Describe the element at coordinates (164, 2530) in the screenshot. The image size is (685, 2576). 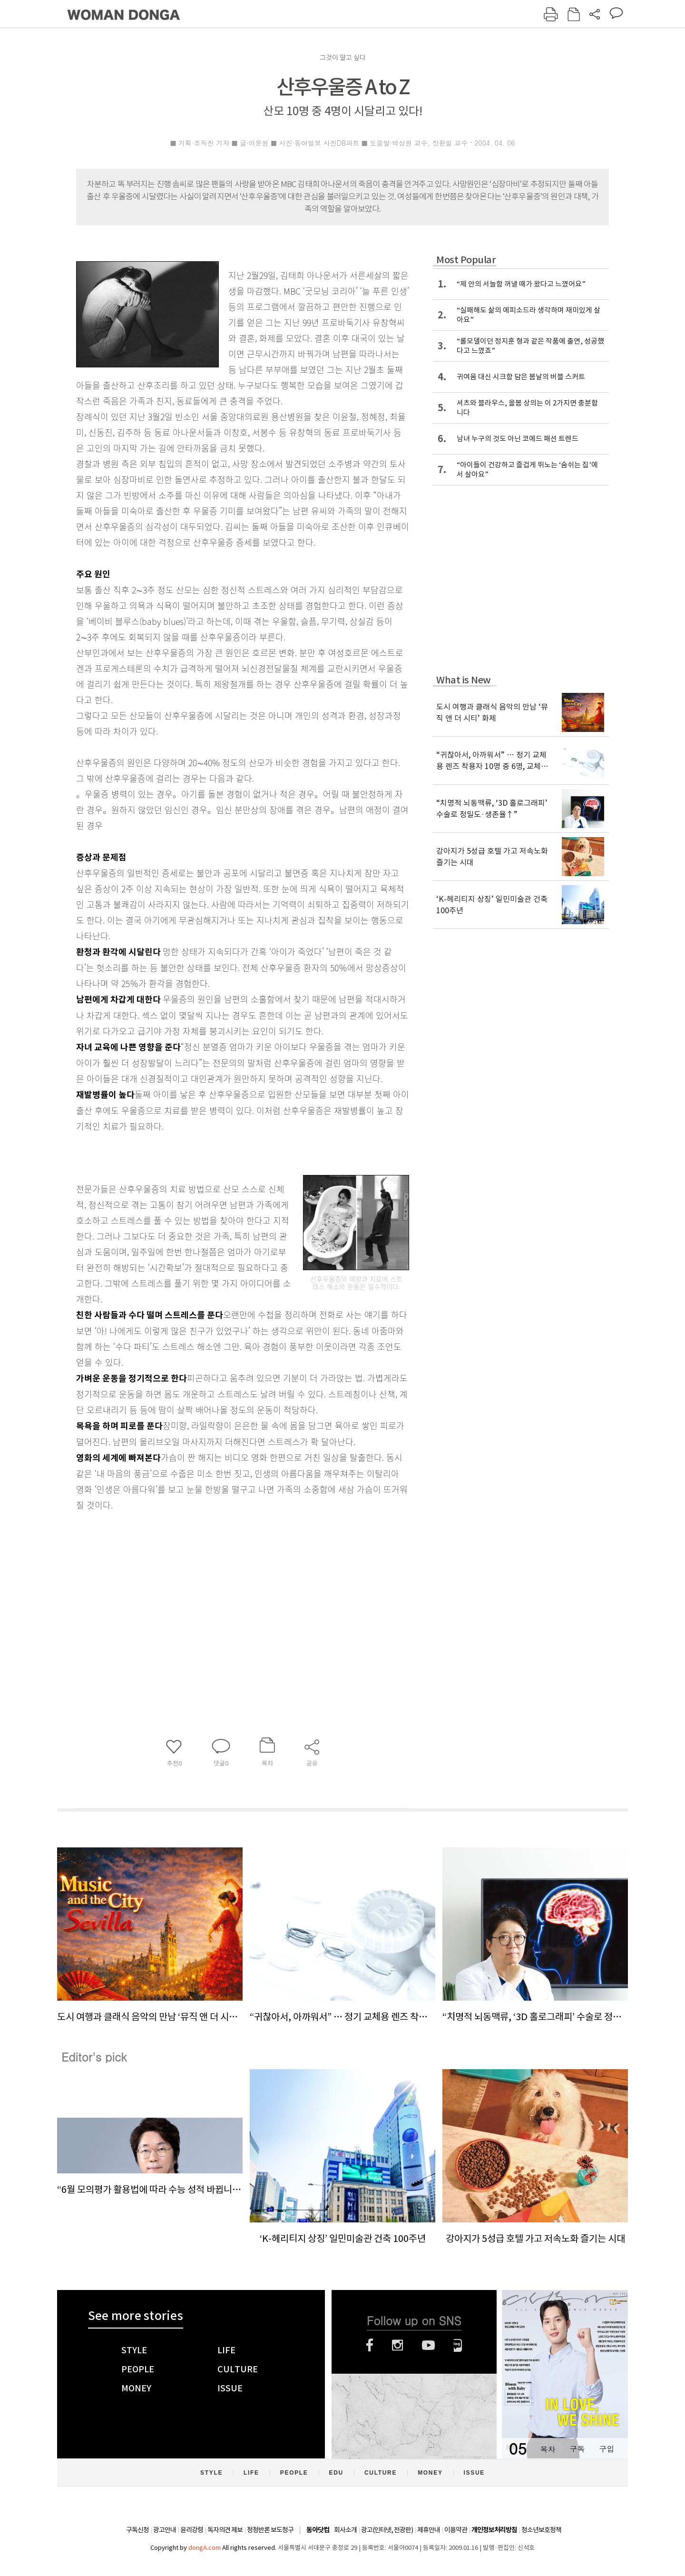
I see `광고안내` at that location.